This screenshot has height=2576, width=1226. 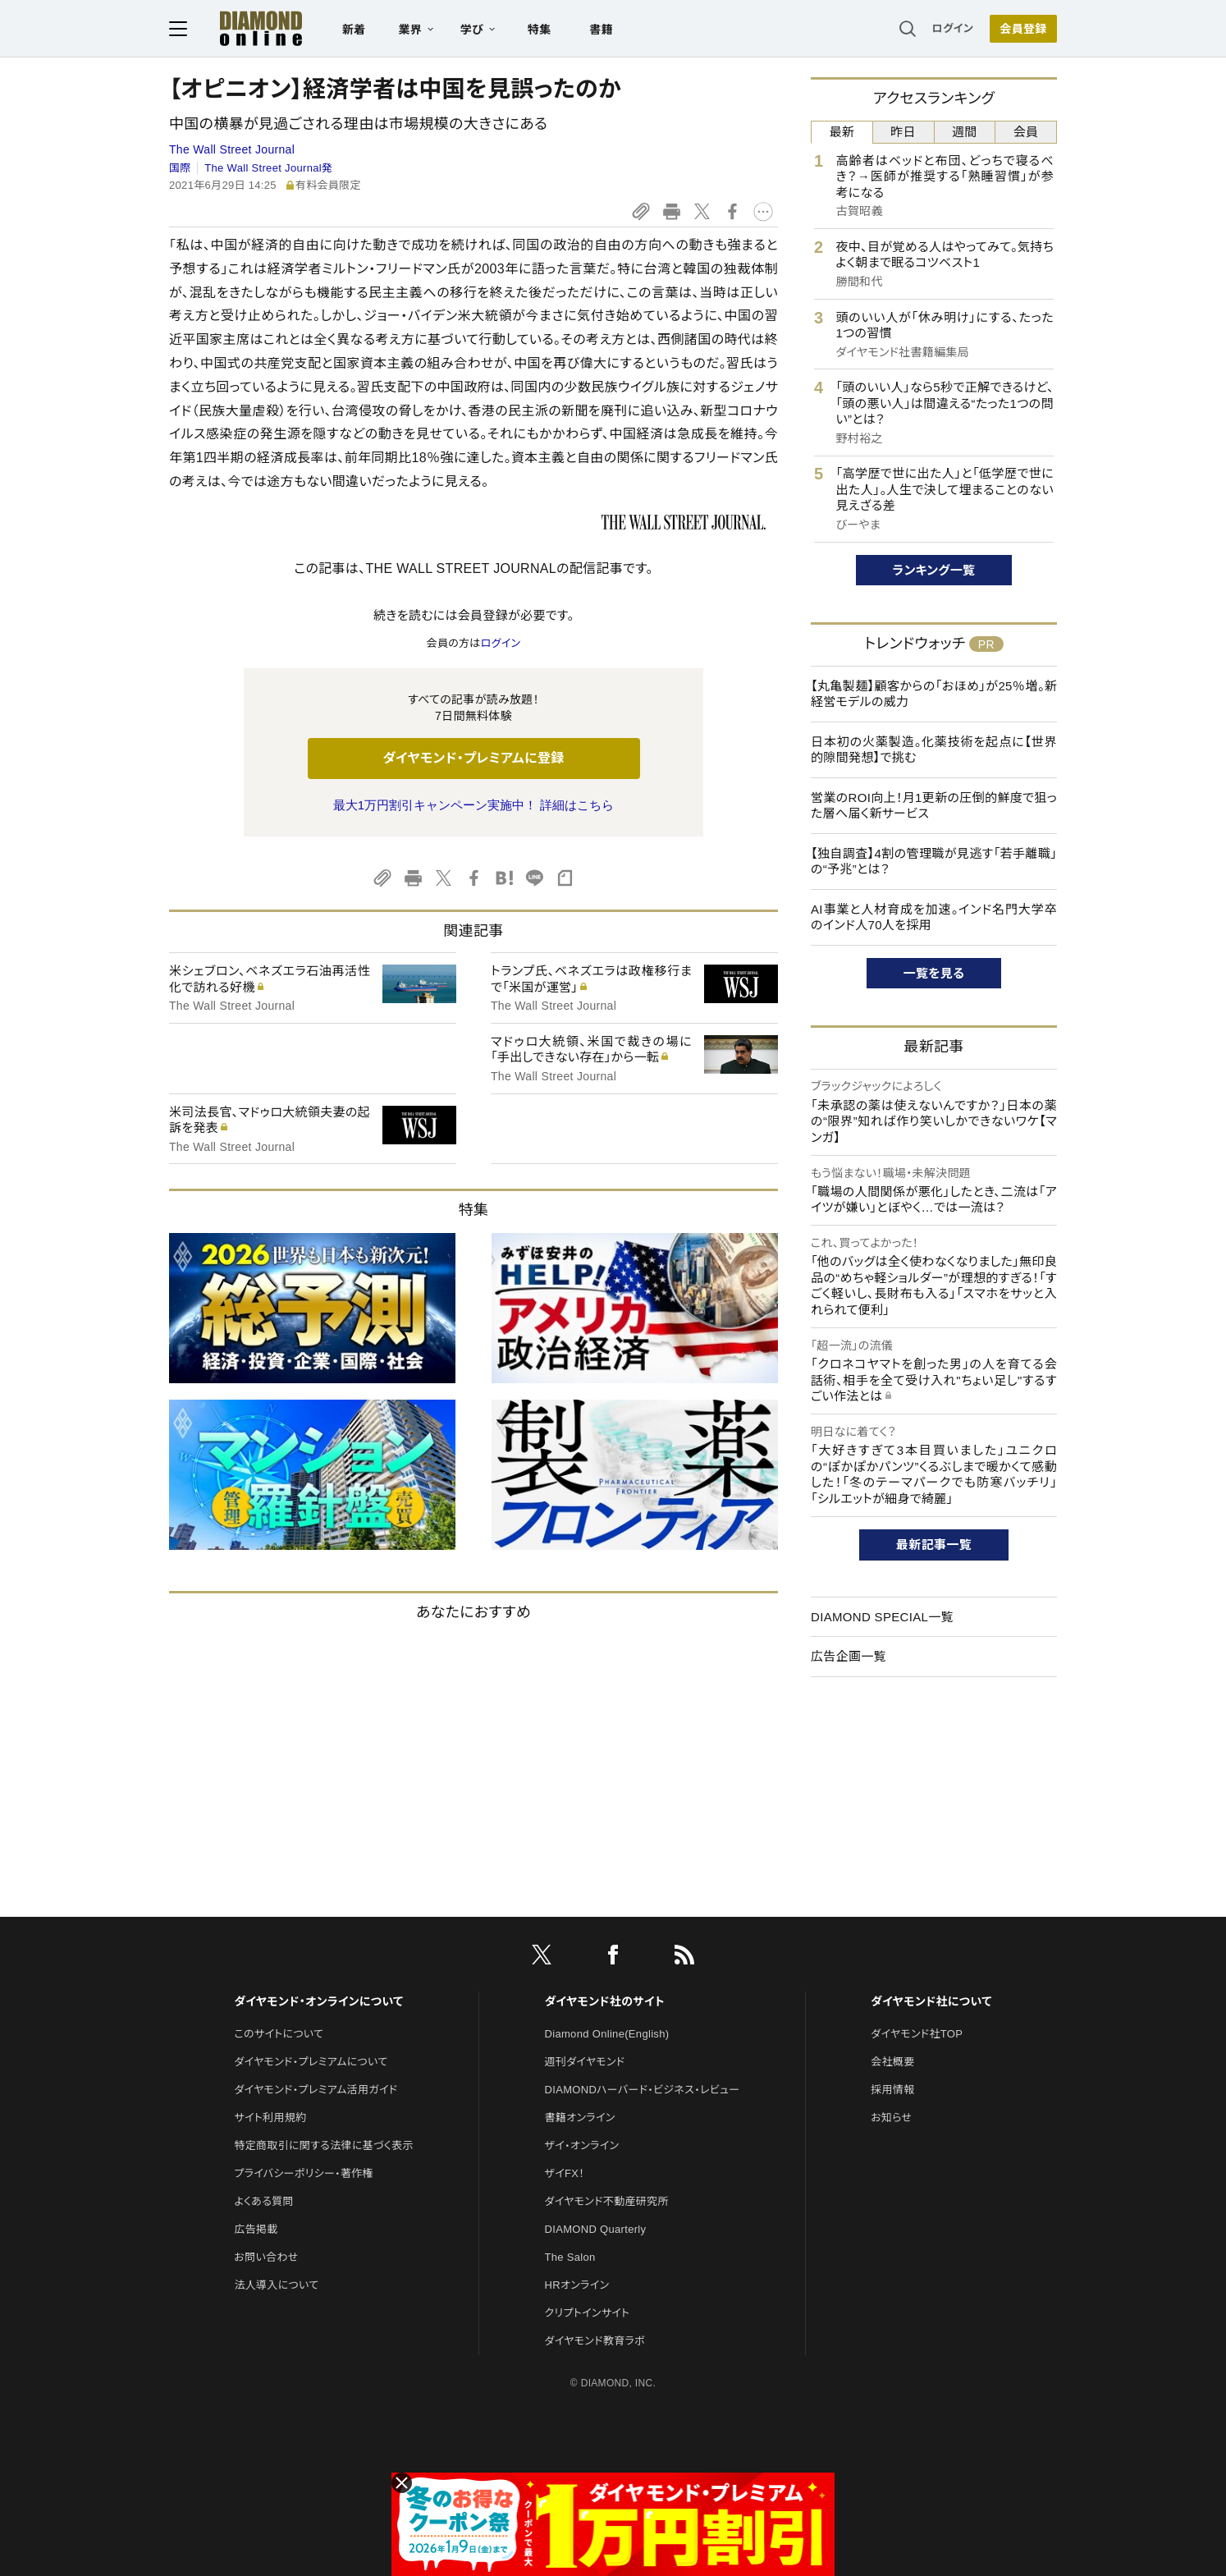 What do you see at coordinates (276, 2285) in the screenshot?
I see `法人導入について` at bounding box center [276, 2285].